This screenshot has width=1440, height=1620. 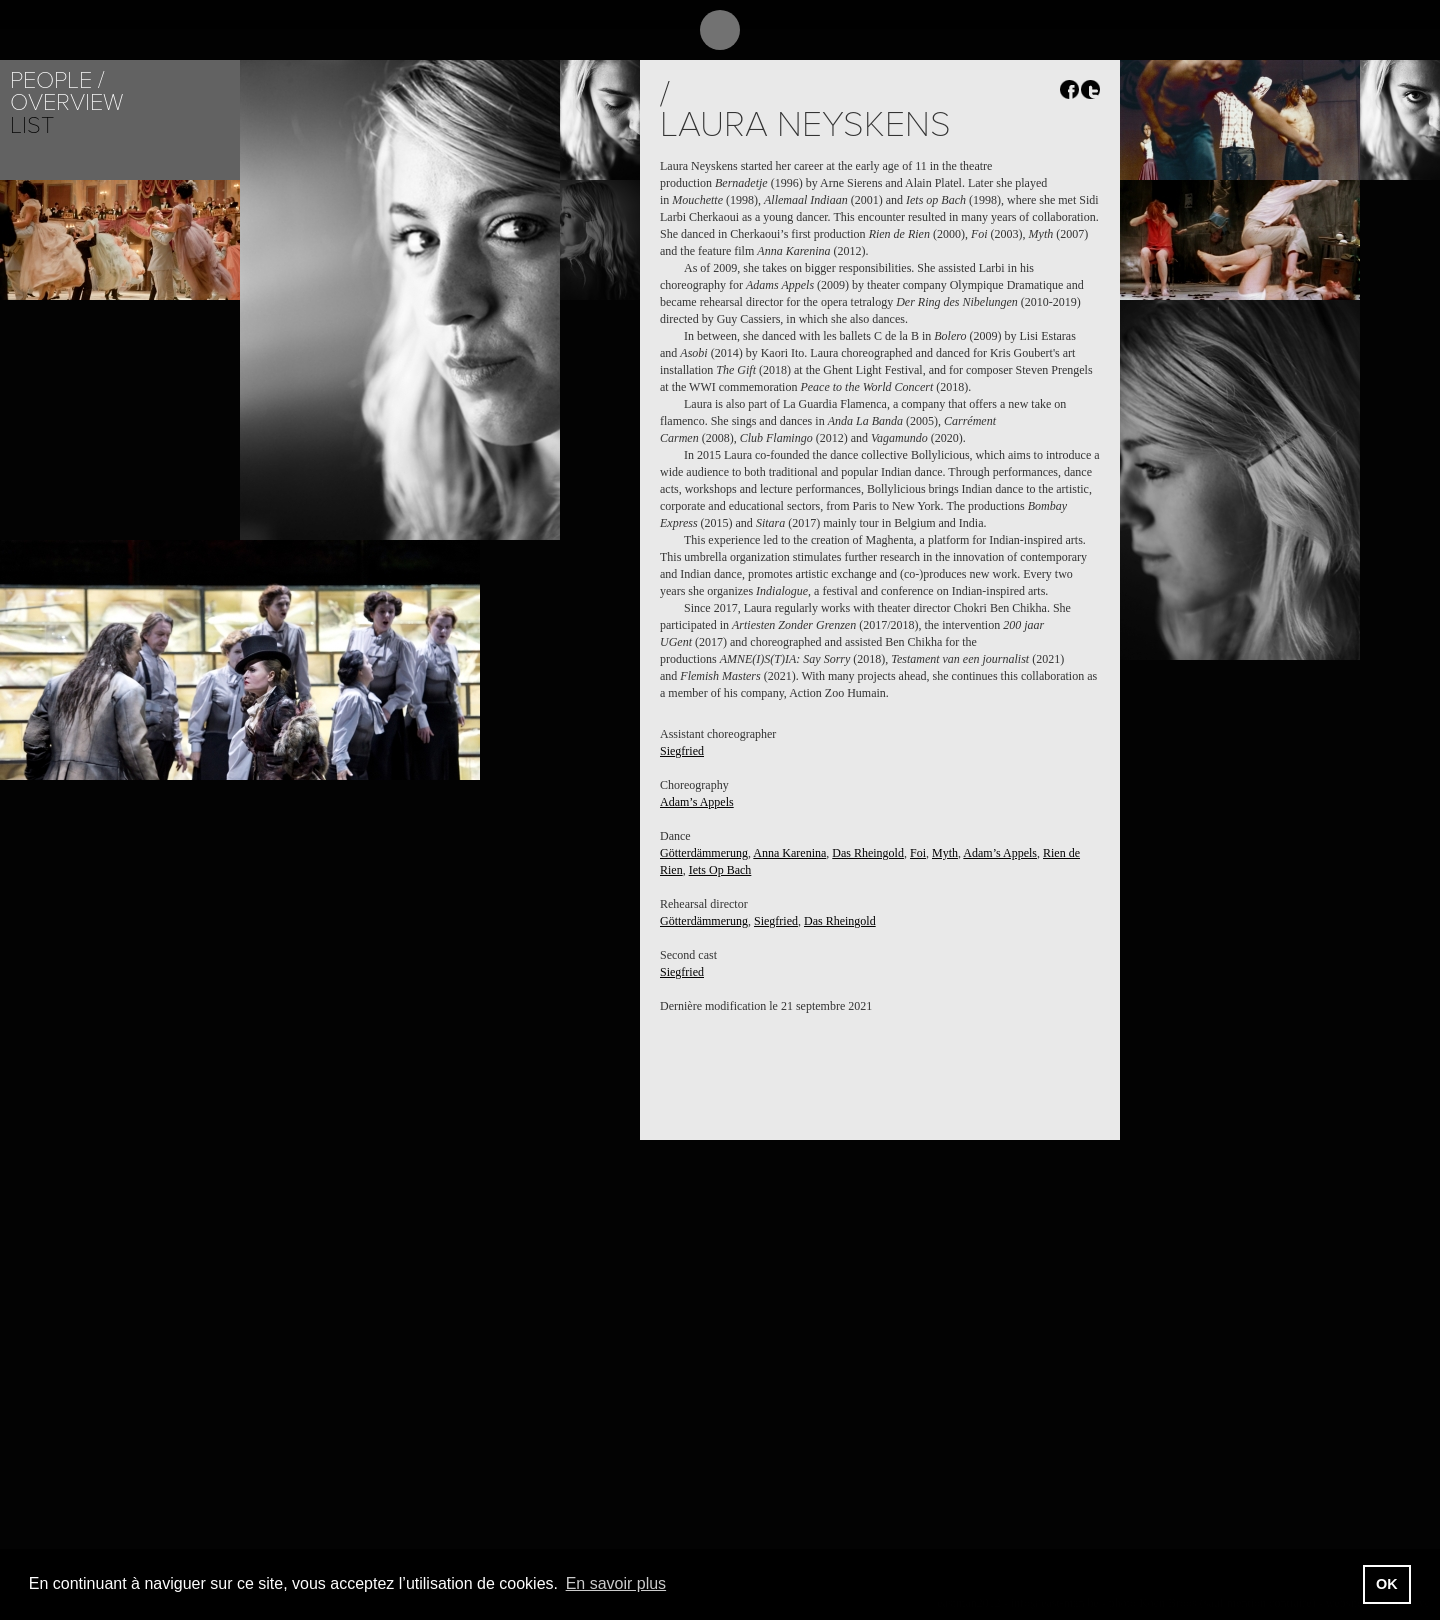 What do you see at coordinates (697, 802) in the screenshot?
I see `Adam’s Appels` at bounding box center [697, 802].